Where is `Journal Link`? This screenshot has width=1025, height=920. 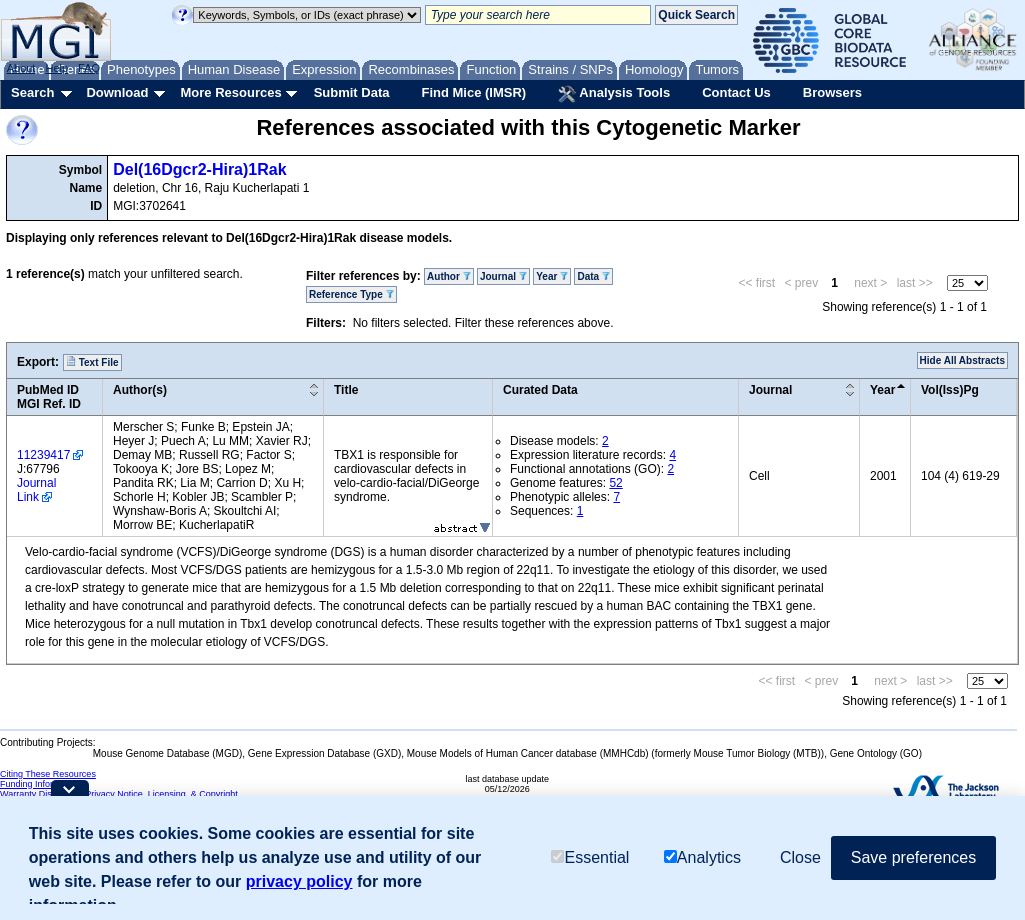 Journal Link is located at coordinates (36, 490).